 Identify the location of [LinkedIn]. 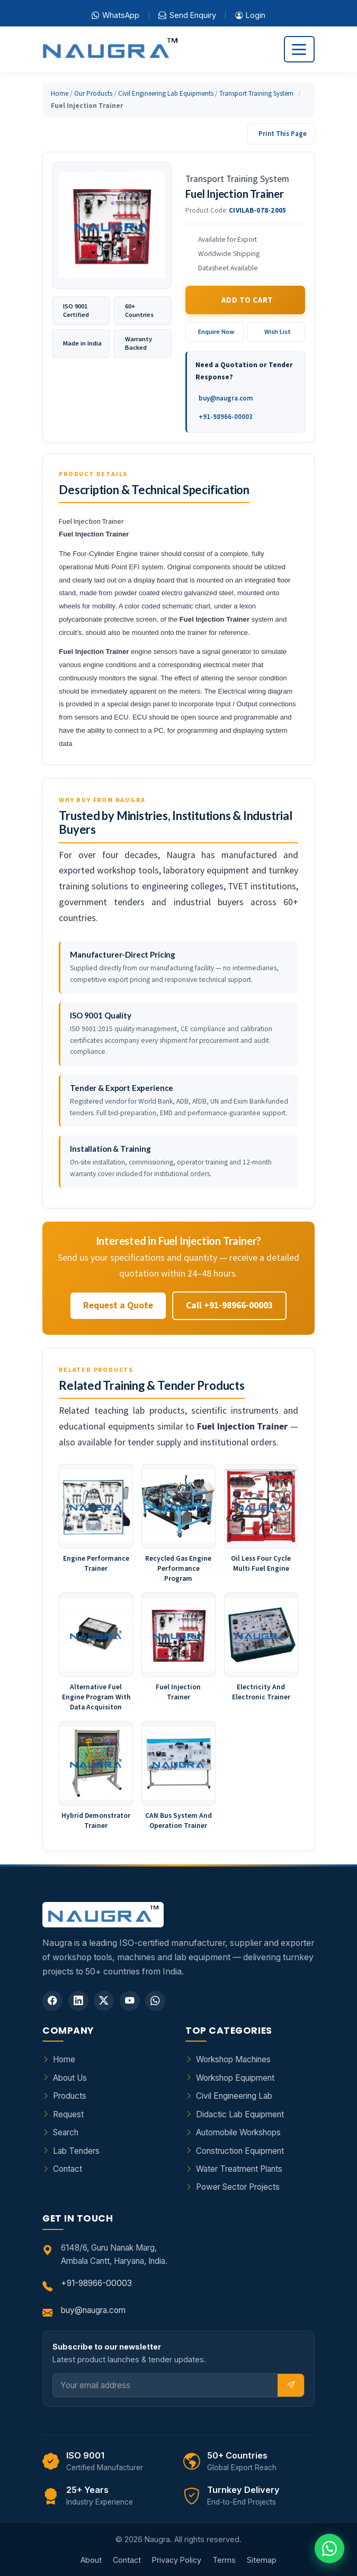
(78, 2001).